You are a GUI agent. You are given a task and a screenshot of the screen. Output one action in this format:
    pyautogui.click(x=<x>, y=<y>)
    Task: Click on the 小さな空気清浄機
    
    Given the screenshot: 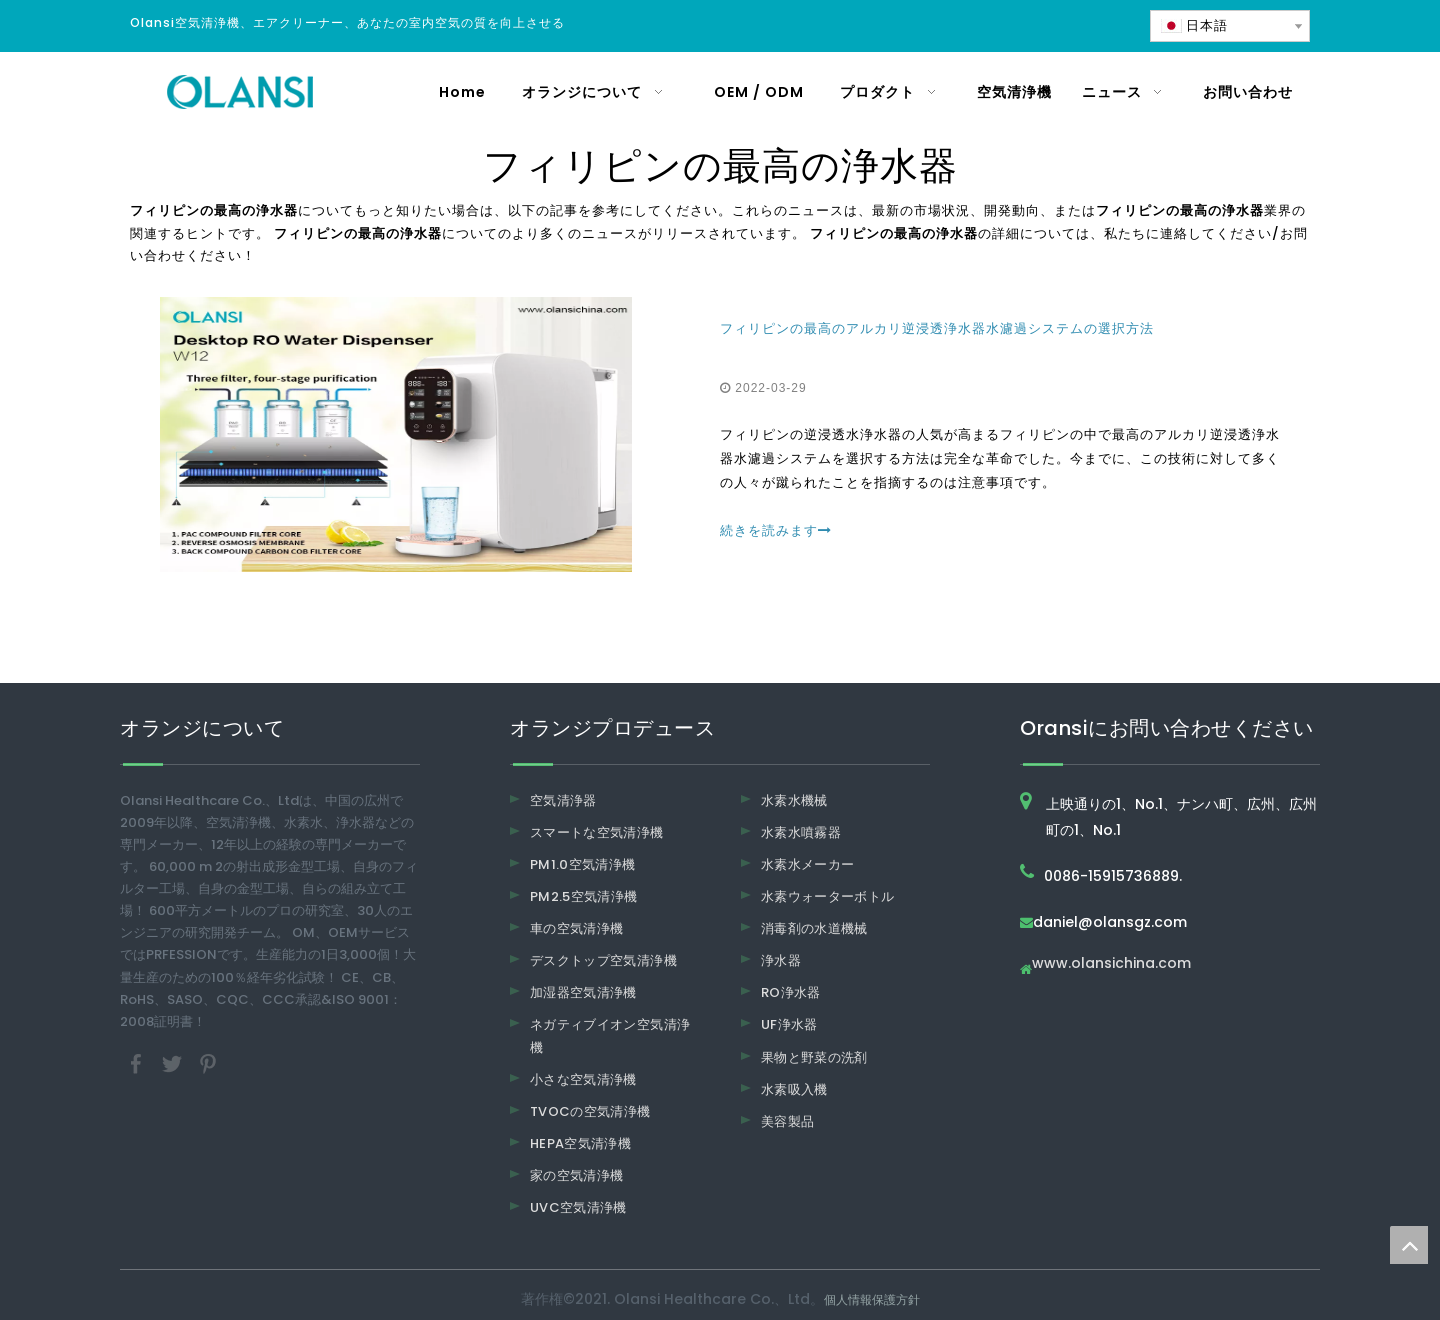 What is the action you would take?
    pyautogui.click(x=583, y=1079)
    